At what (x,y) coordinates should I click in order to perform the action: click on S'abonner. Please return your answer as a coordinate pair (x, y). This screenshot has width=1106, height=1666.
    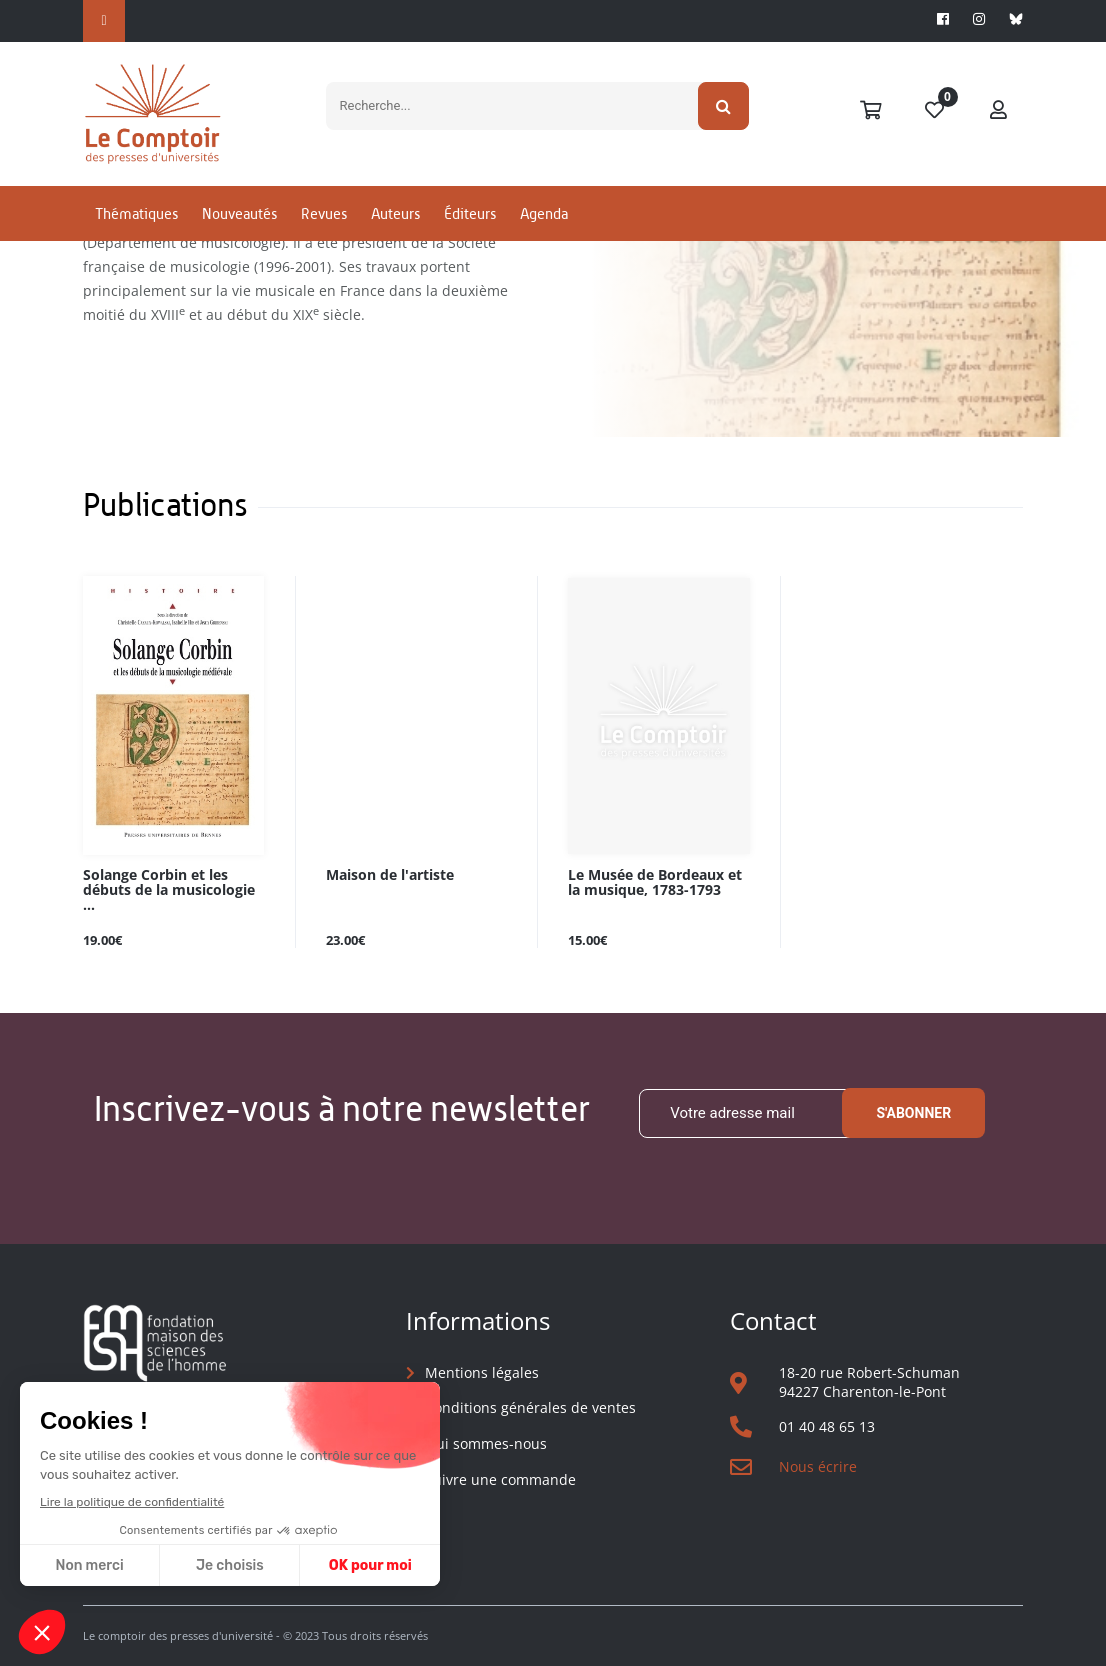
    Looking at the image, I should click on (913, 1113).